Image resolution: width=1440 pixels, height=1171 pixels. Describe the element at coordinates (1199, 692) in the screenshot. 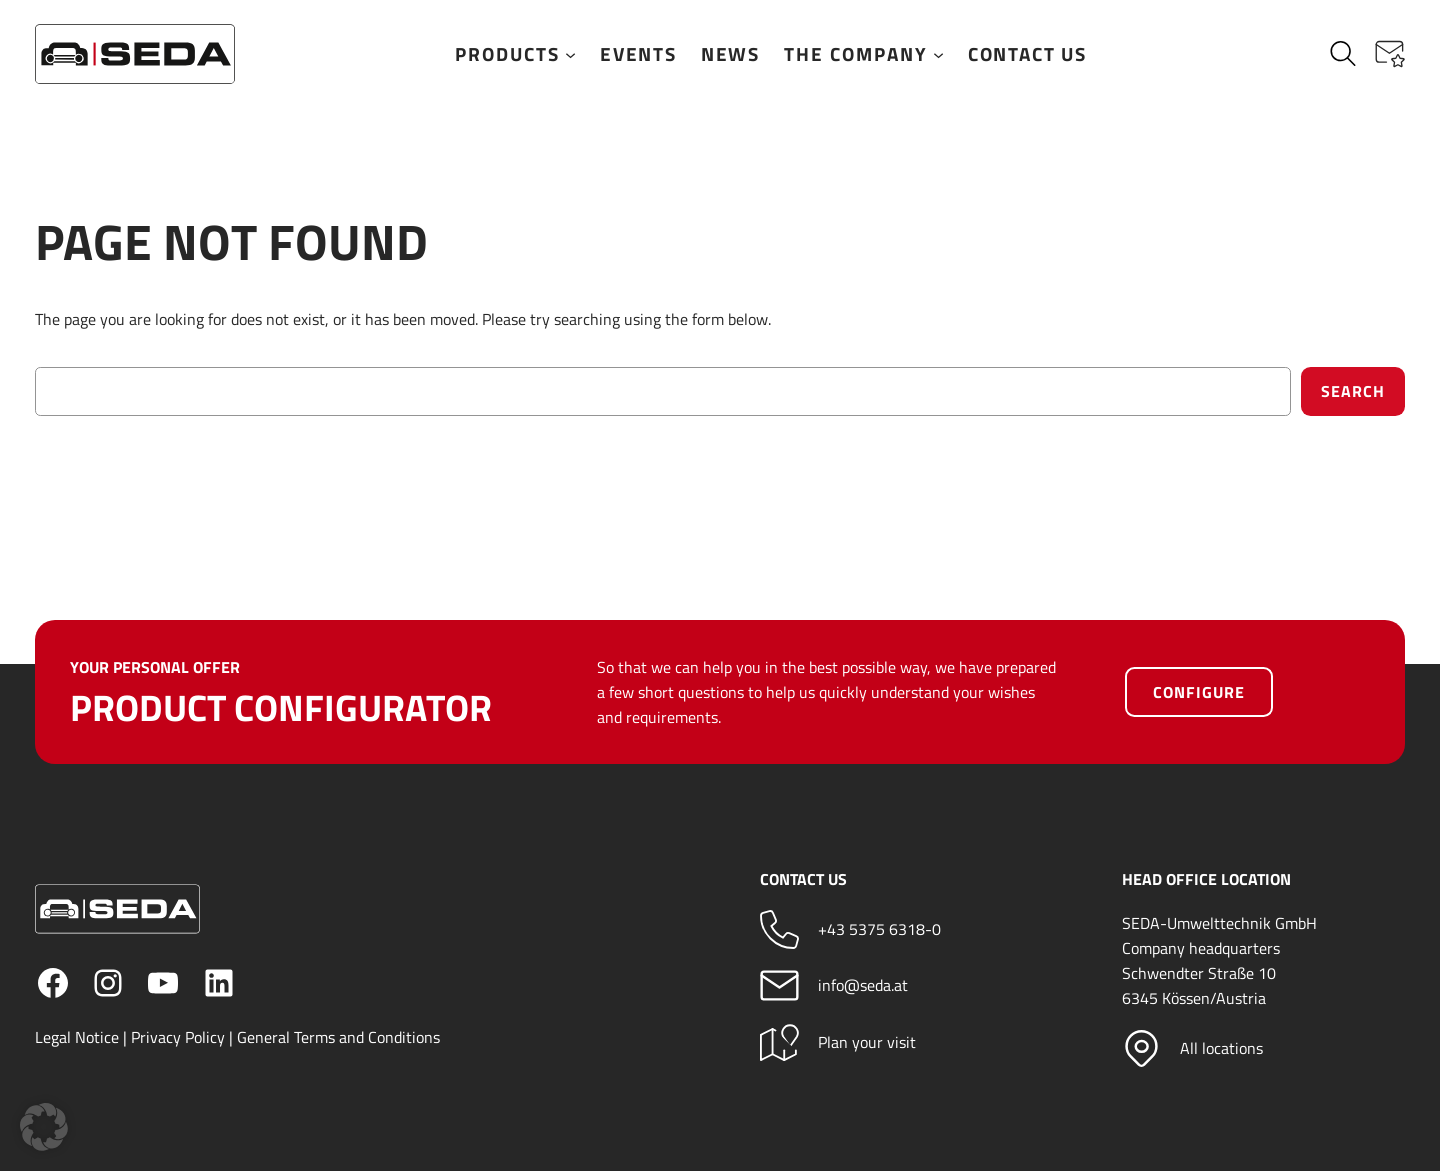

I see `Configure` at that location.